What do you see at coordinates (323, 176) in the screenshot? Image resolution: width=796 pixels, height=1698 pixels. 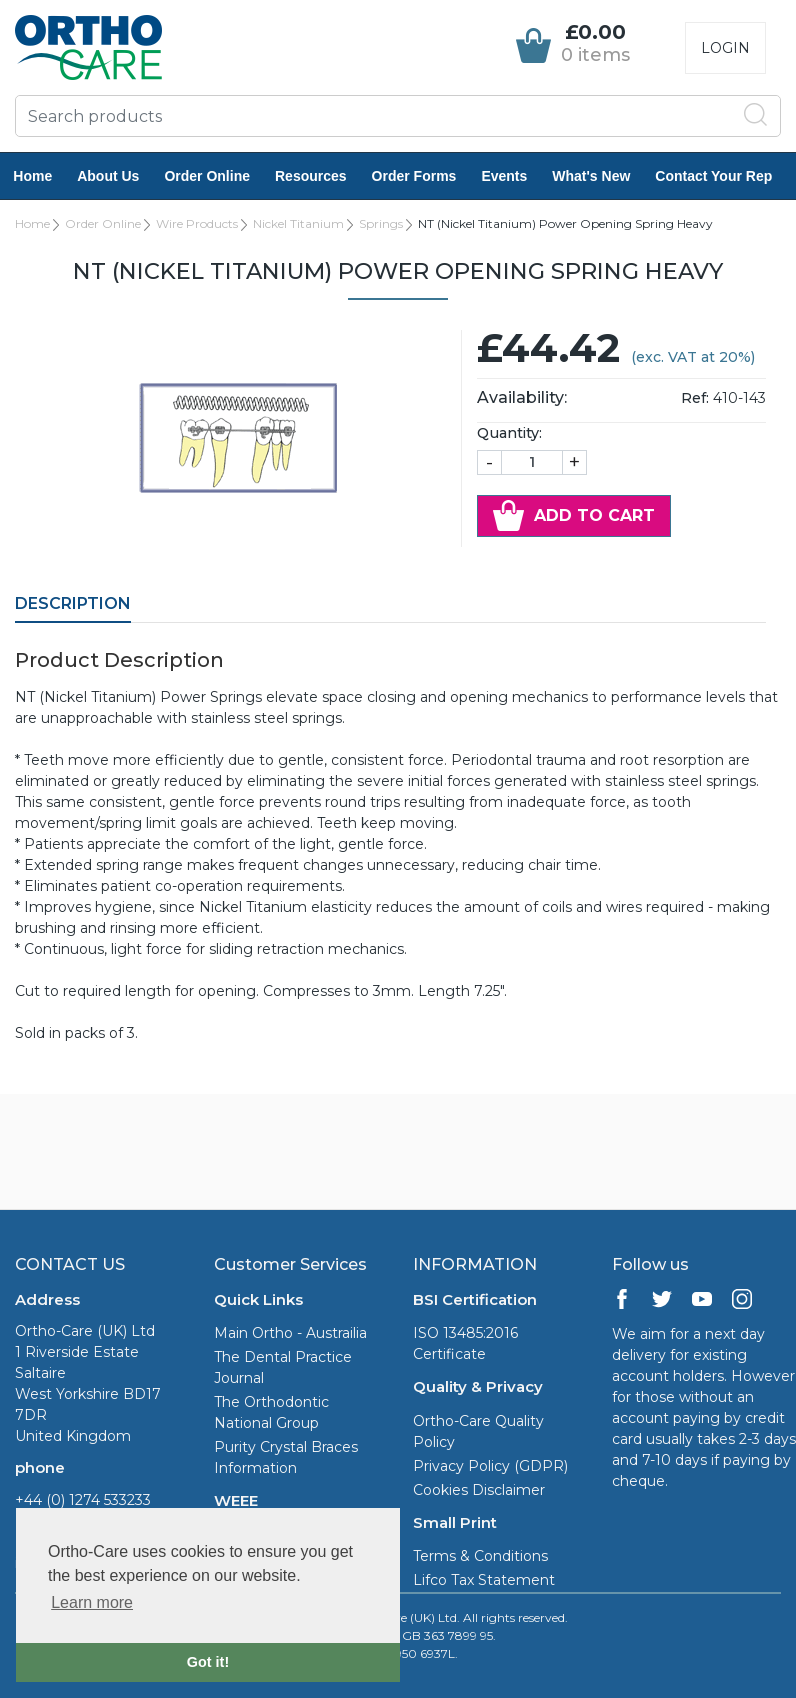 I see `Resources` at bounding box center [323, 176].